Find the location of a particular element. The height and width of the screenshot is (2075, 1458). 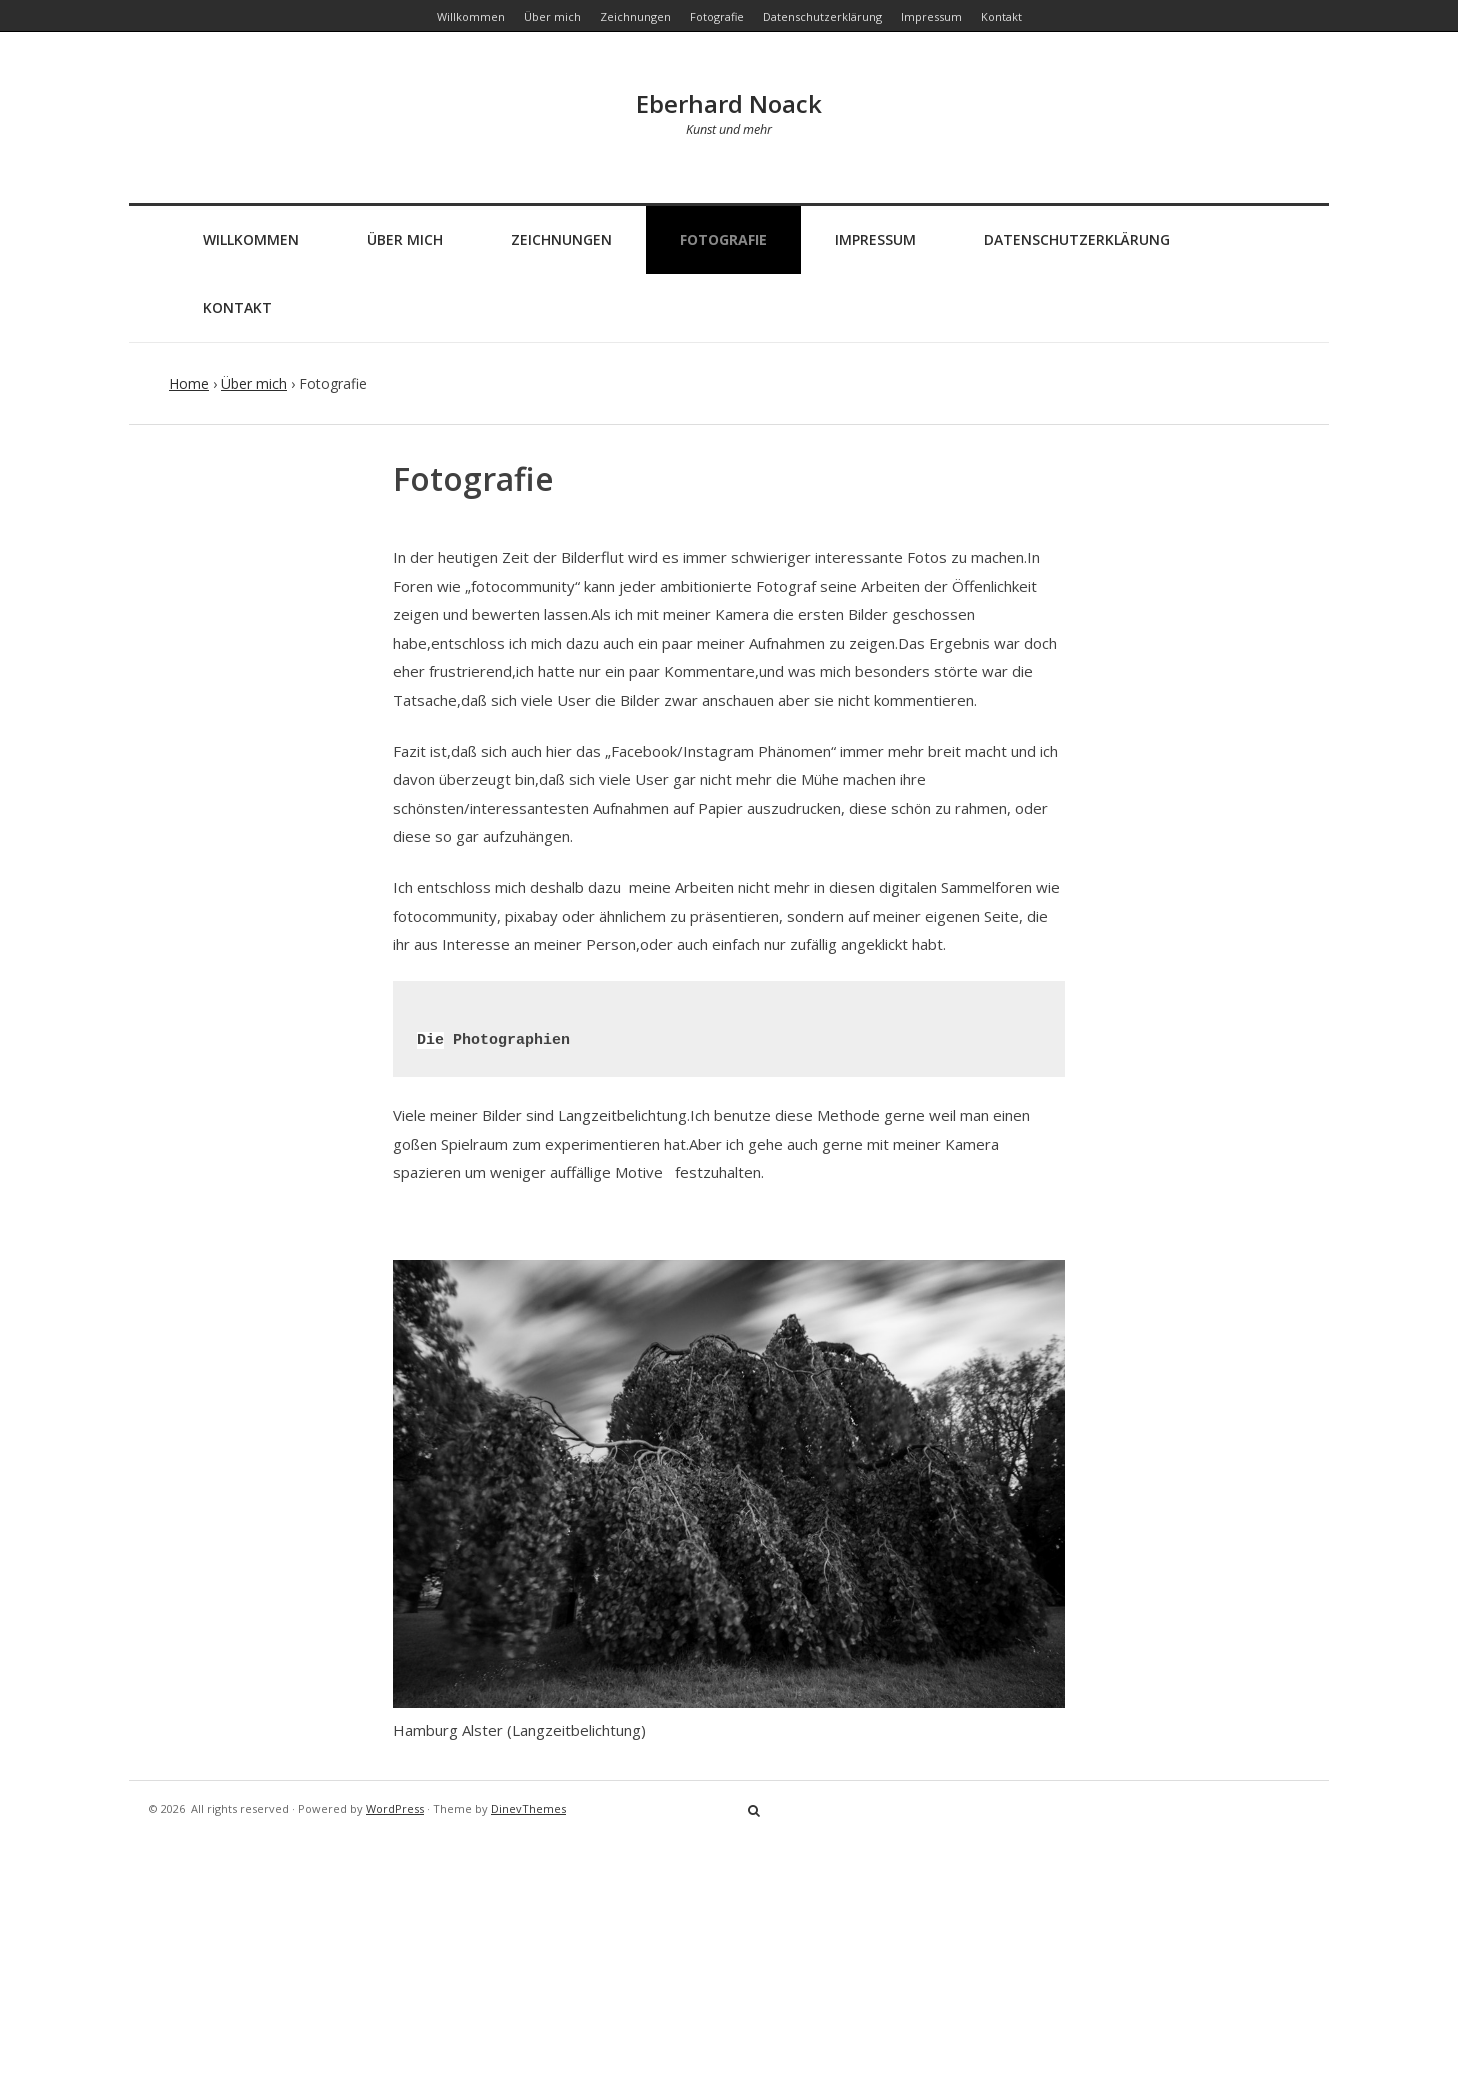

Kontakt is located at coordinates (237, 307).